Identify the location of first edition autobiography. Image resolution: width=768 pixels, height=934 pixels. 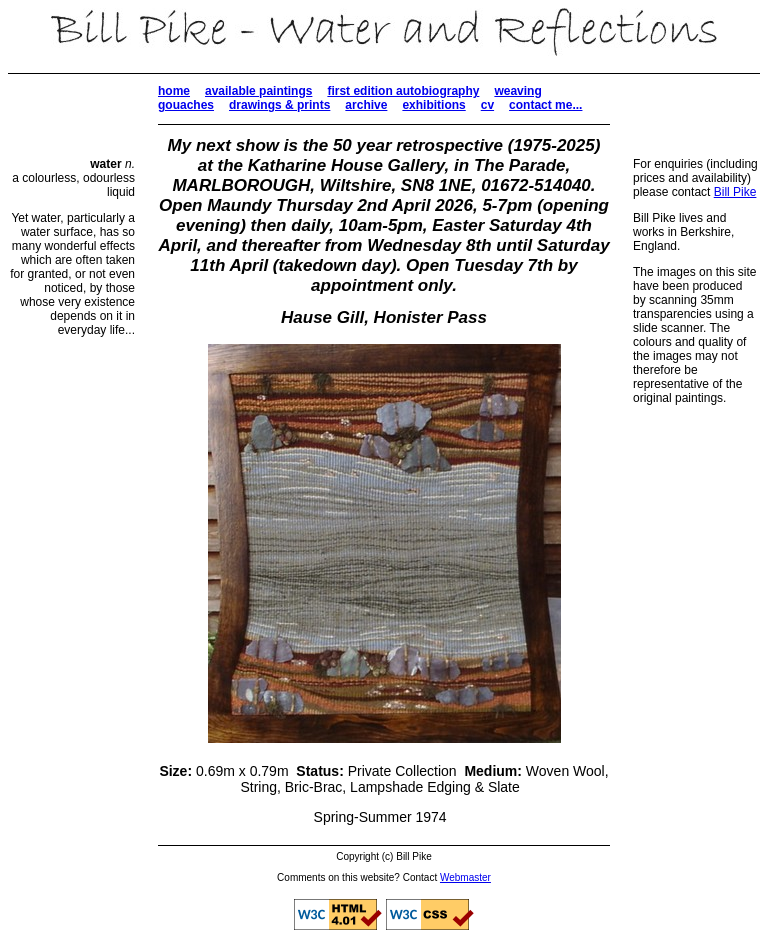
(403, 91).